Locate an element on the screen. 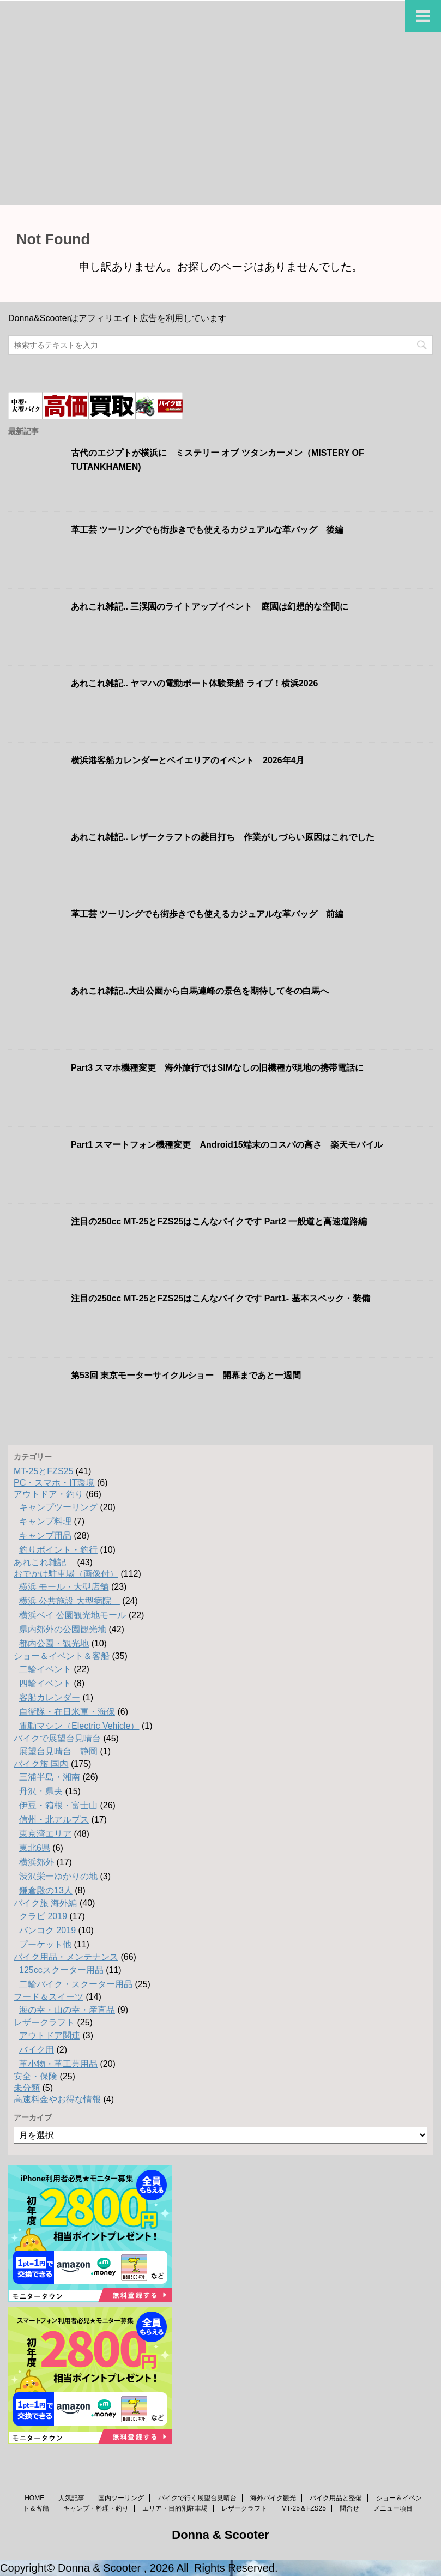 The image size is (441, 2576). あれこれ雑記.. レザークラフトの菱目打ち 作業がしづらい原因はこれでした is located at coordinates (222, 837).